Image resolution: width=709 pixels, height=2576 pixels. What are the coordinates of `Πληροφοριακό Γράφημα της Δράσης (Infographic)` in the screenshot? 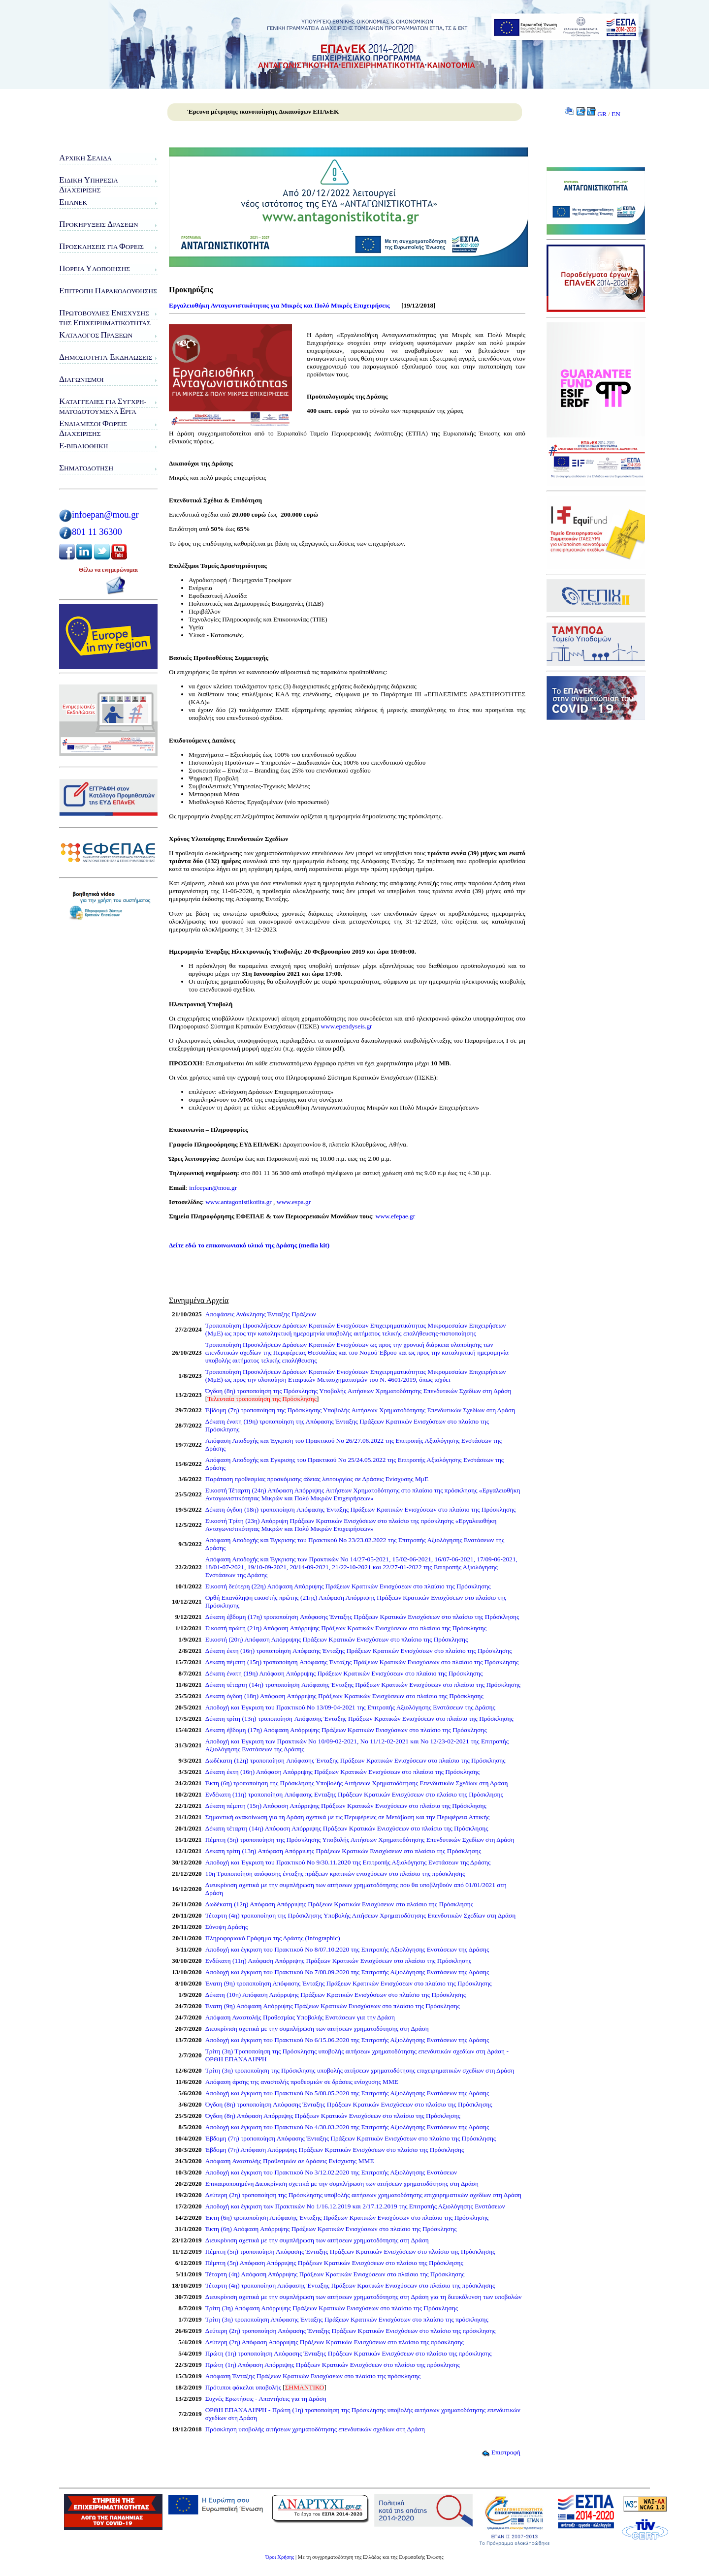 It's located at (272, 1938).